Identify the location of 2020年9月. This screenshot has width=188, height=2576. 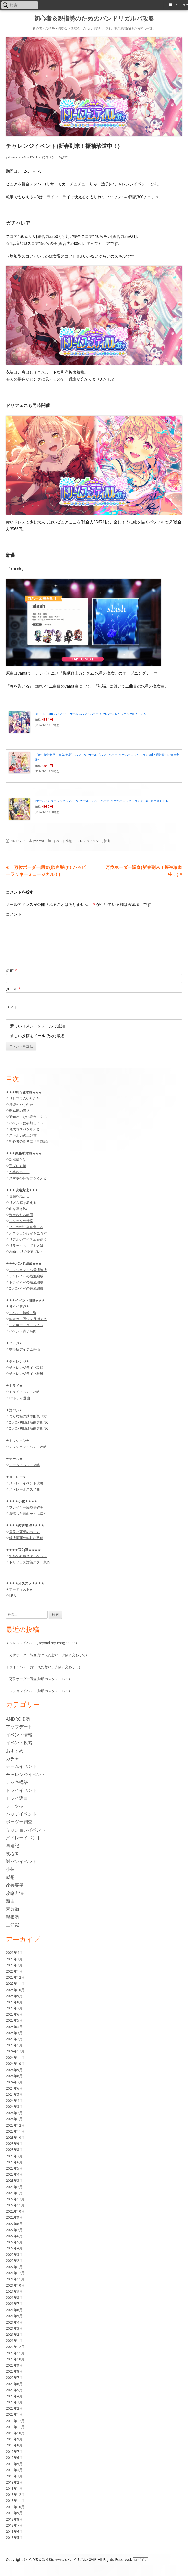
(14, 2365).